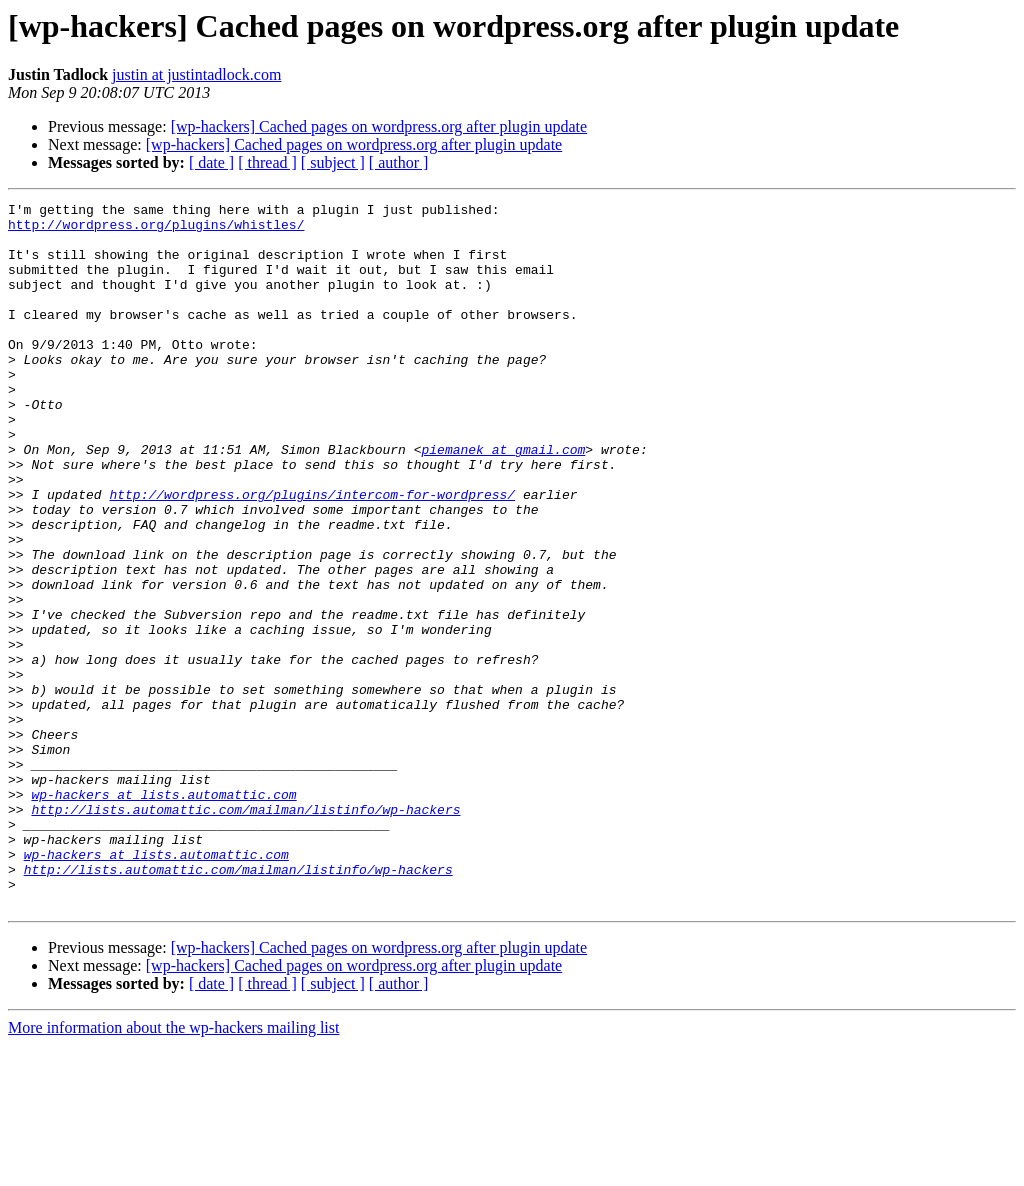 This screenshot has width=1024, height=1186. I want to click on piemanek at gmail.com, so click(503, 500).